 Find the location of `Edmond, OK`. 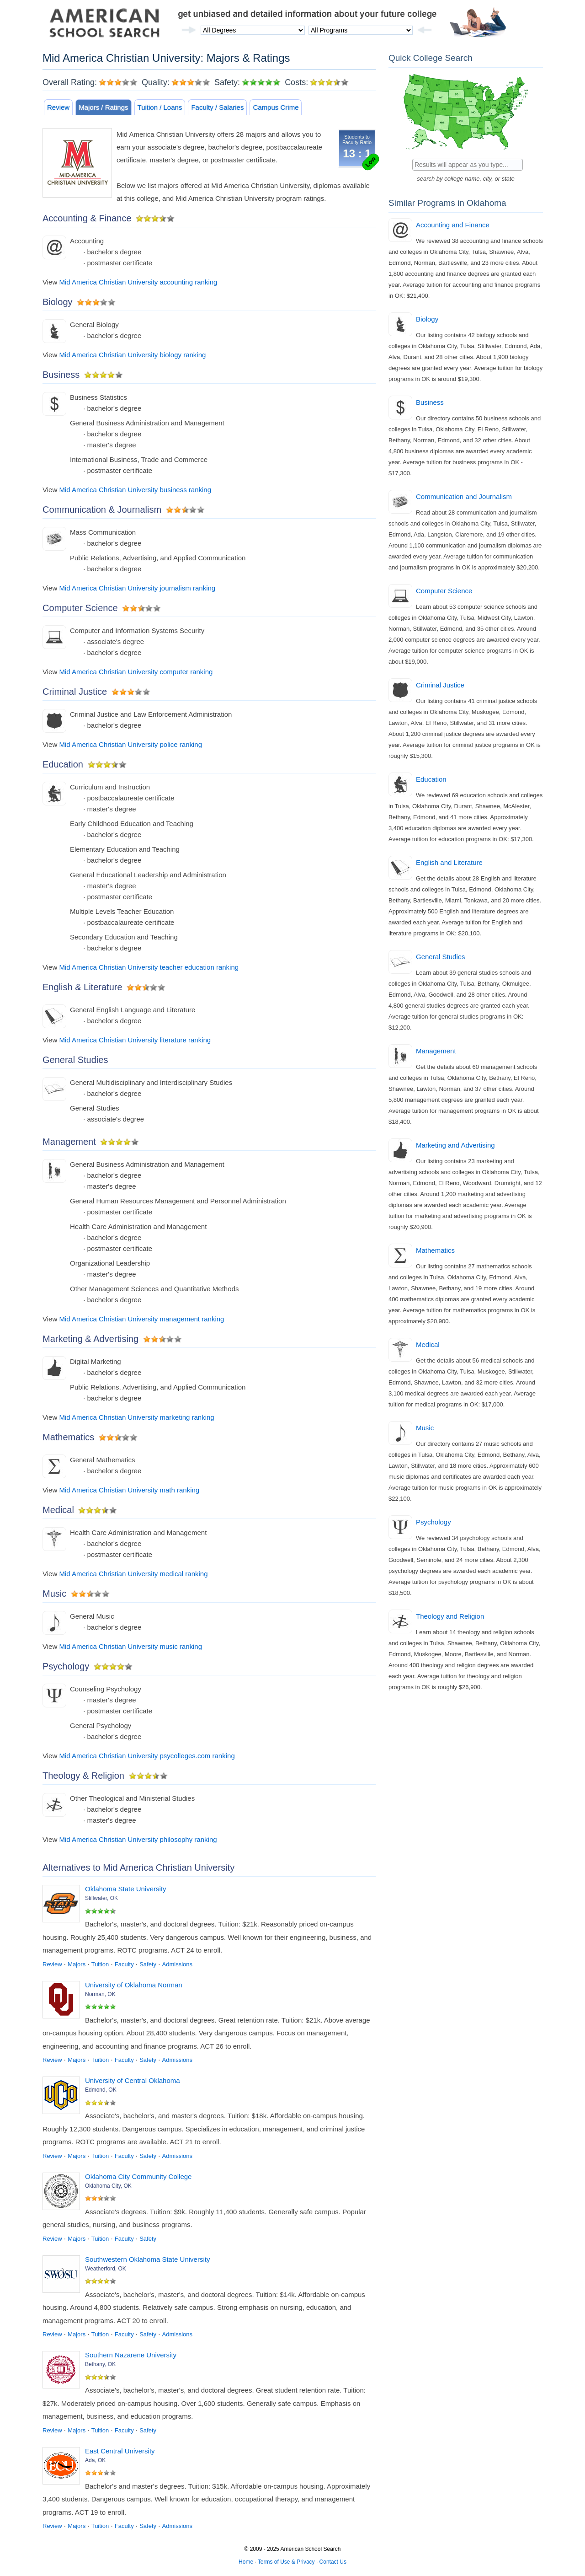

Edmond, OK is located at coordinates (101, 2090).